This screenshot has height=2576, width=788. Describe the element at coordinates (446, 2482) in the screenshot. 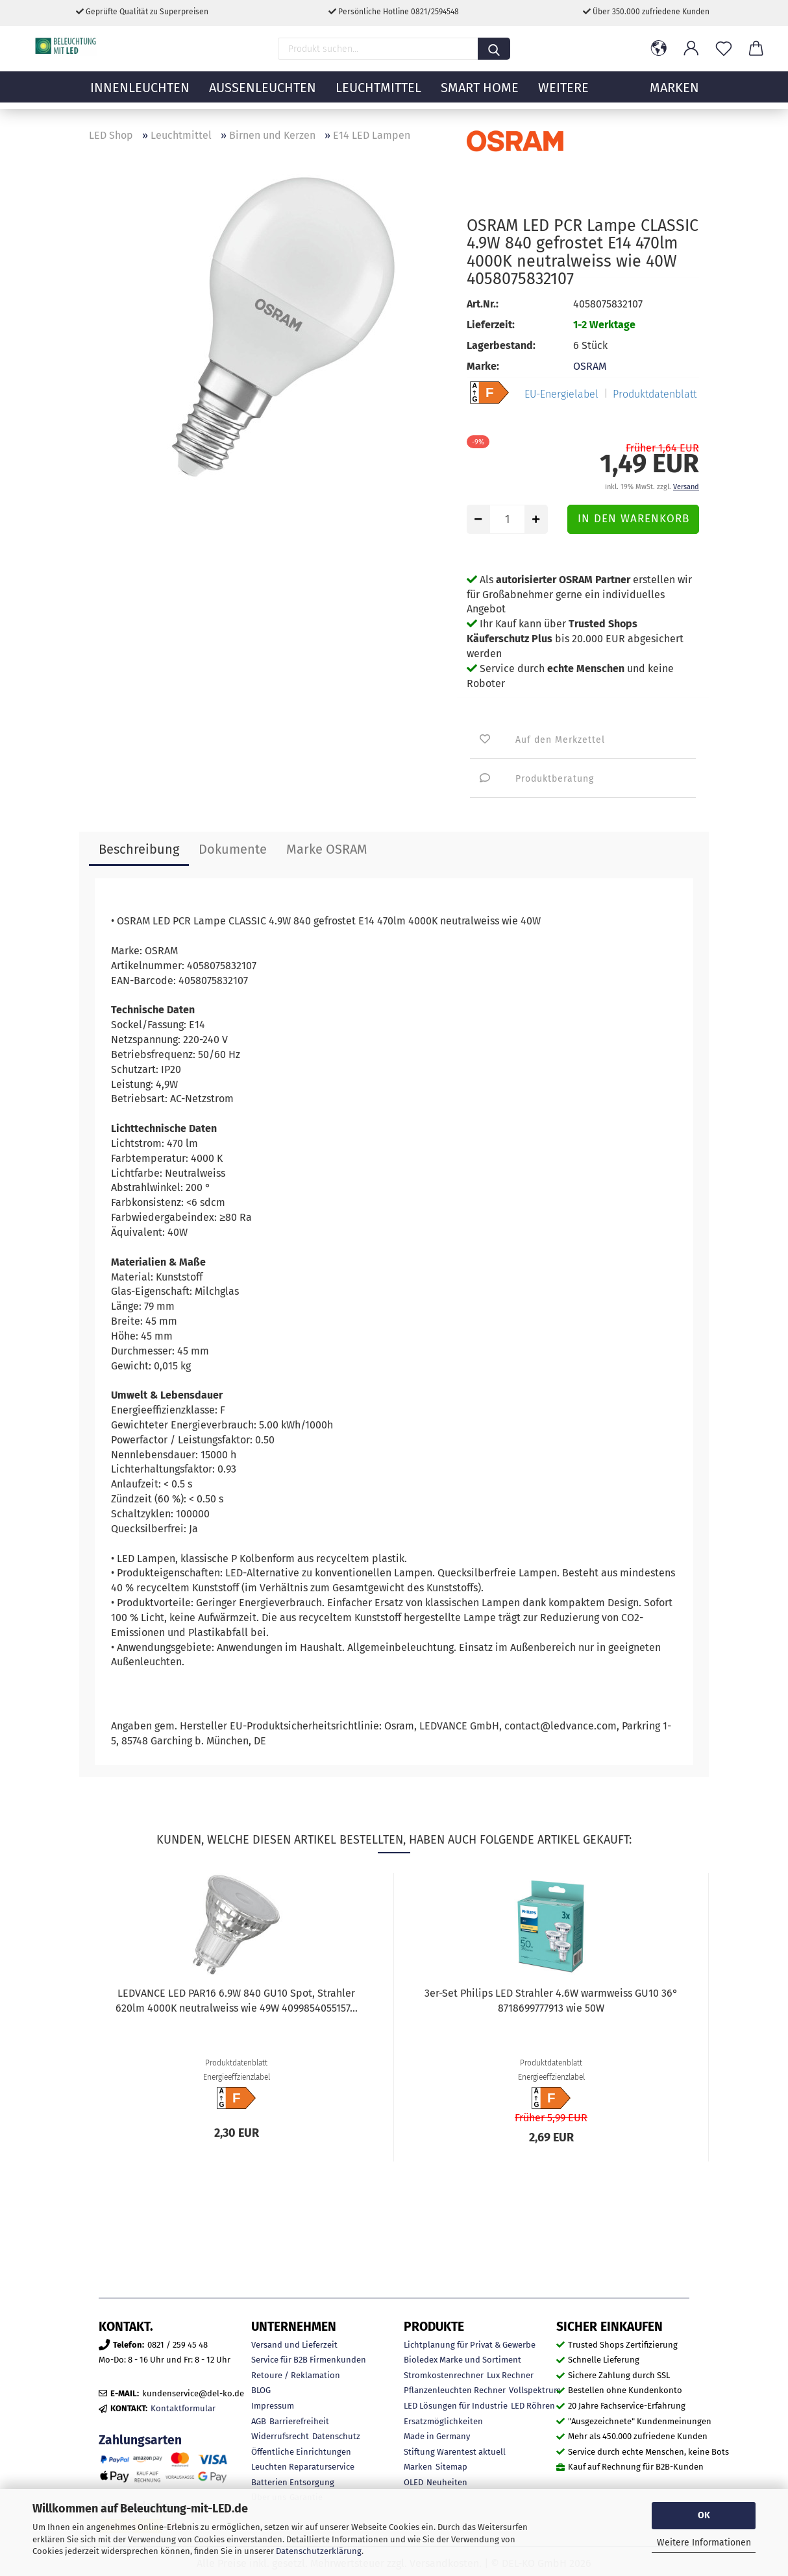

I see `Neuheiten` at that location.